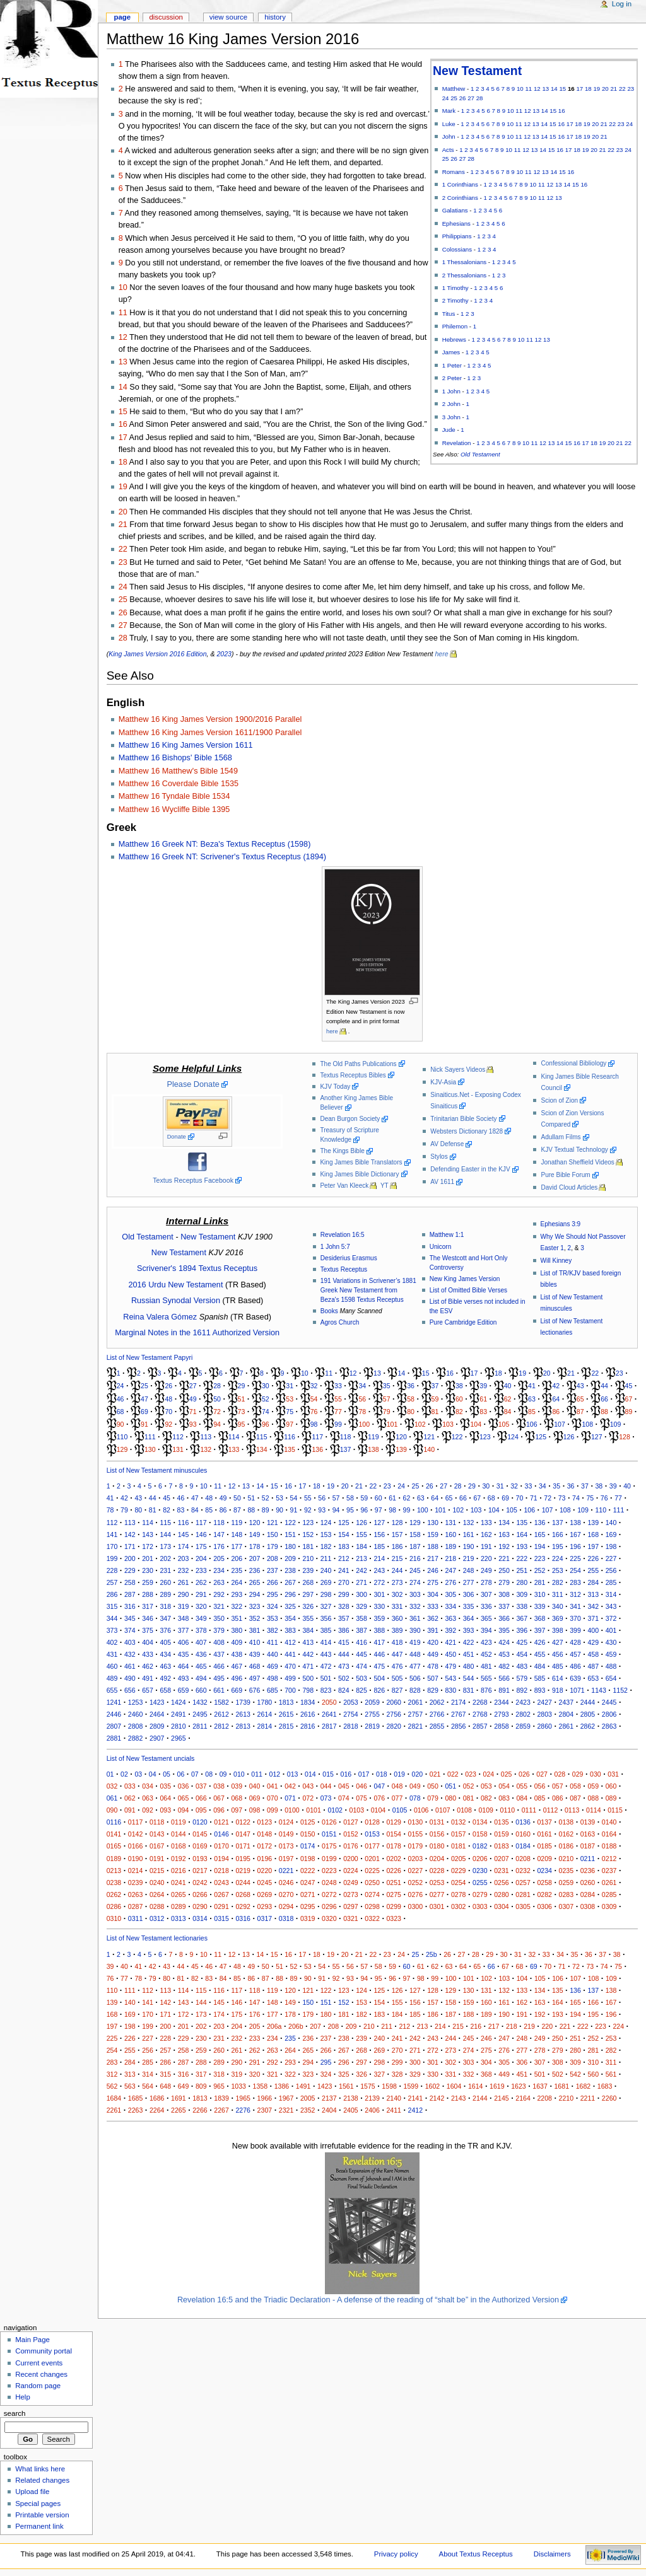 Image resolution: width=646 pixels, height=2576 pixels. What do you see at coordinates (483, 1399) in the screenshot?
I see `61` at bounding box center [483, 1399].